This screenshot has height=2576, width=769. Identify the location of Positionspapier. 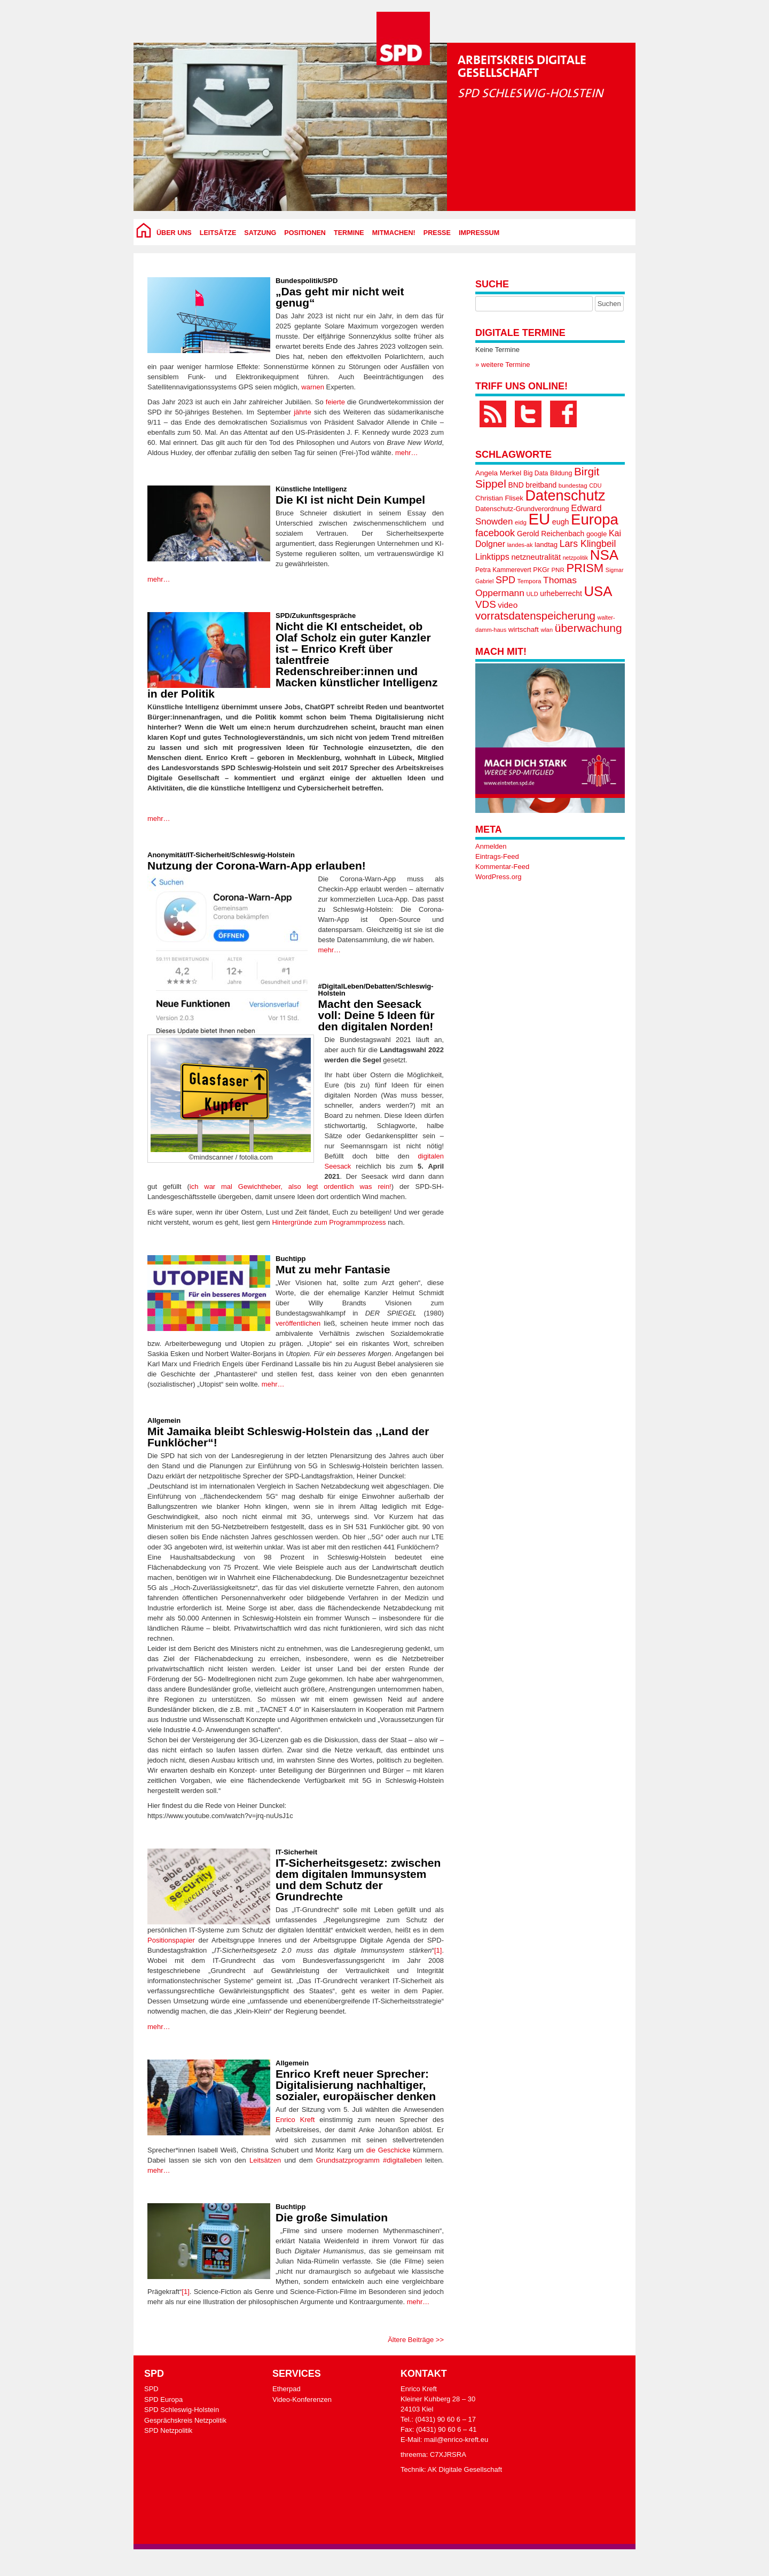
(171, 1940).